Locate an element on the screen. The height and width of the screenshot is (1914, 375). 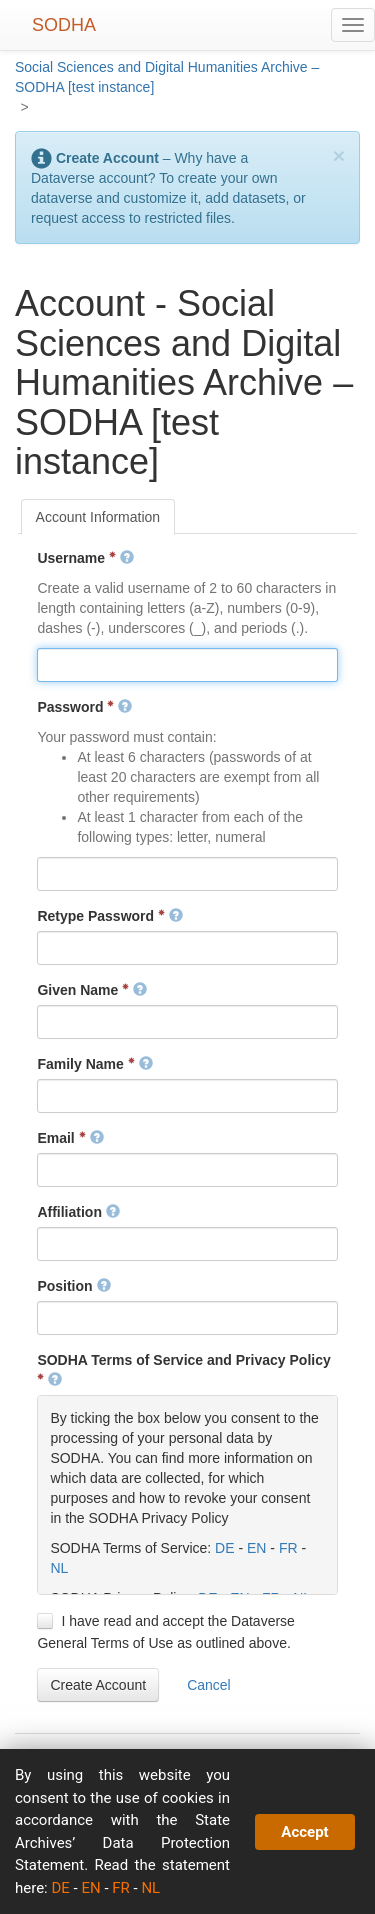
Email is located at coordinates (70, 1138).